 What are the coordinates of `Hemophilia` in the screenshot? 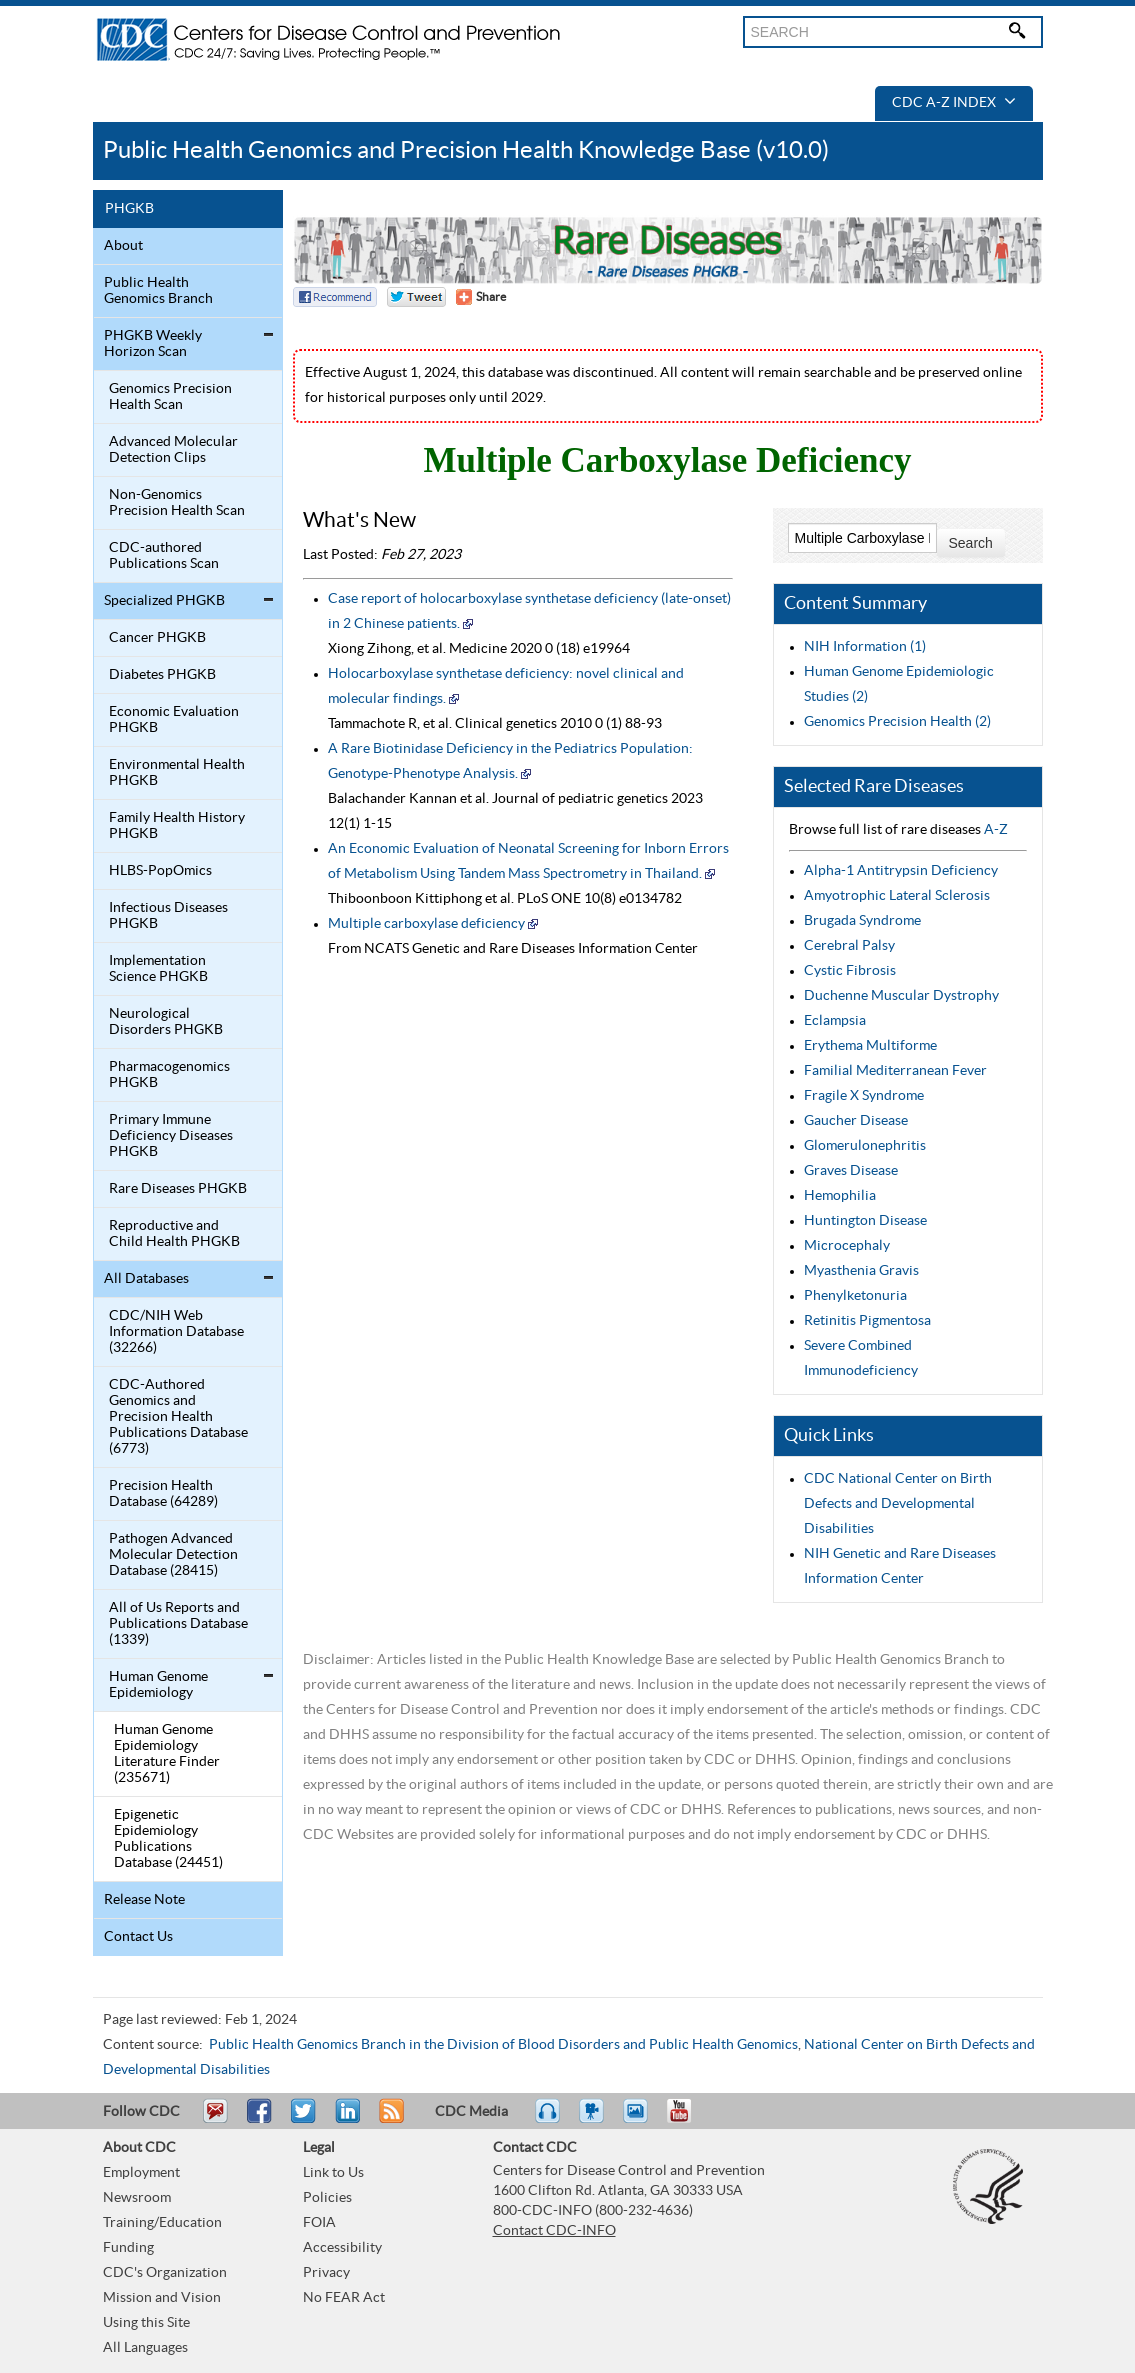 It's located at (840, 1196).